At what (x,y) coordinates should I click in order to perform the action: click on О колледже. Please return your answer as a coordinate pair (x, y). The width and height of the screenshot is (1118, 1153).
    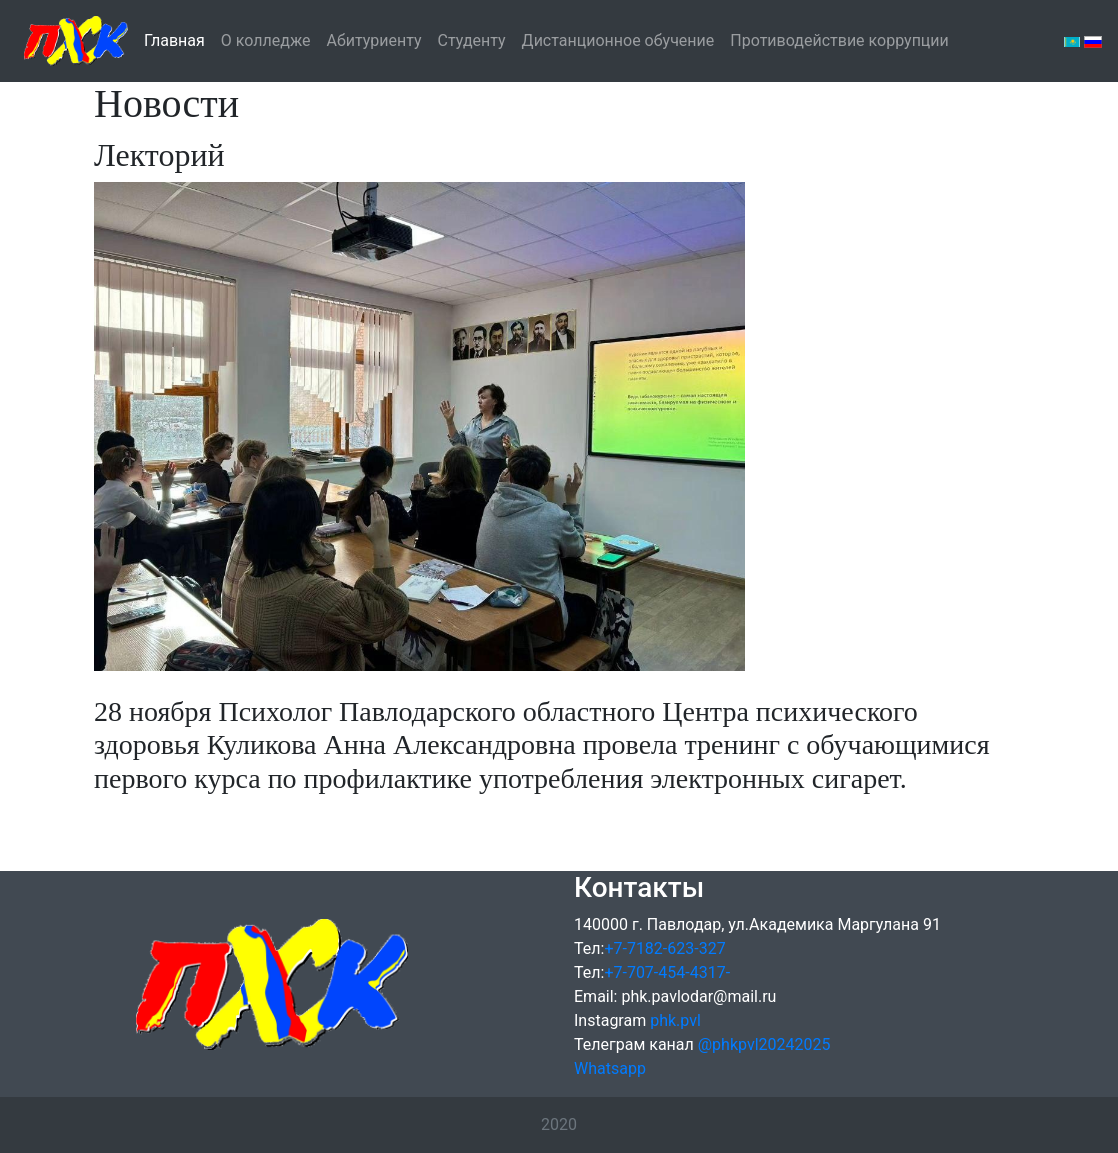
    Looking at the image, I should click on (266, 40).